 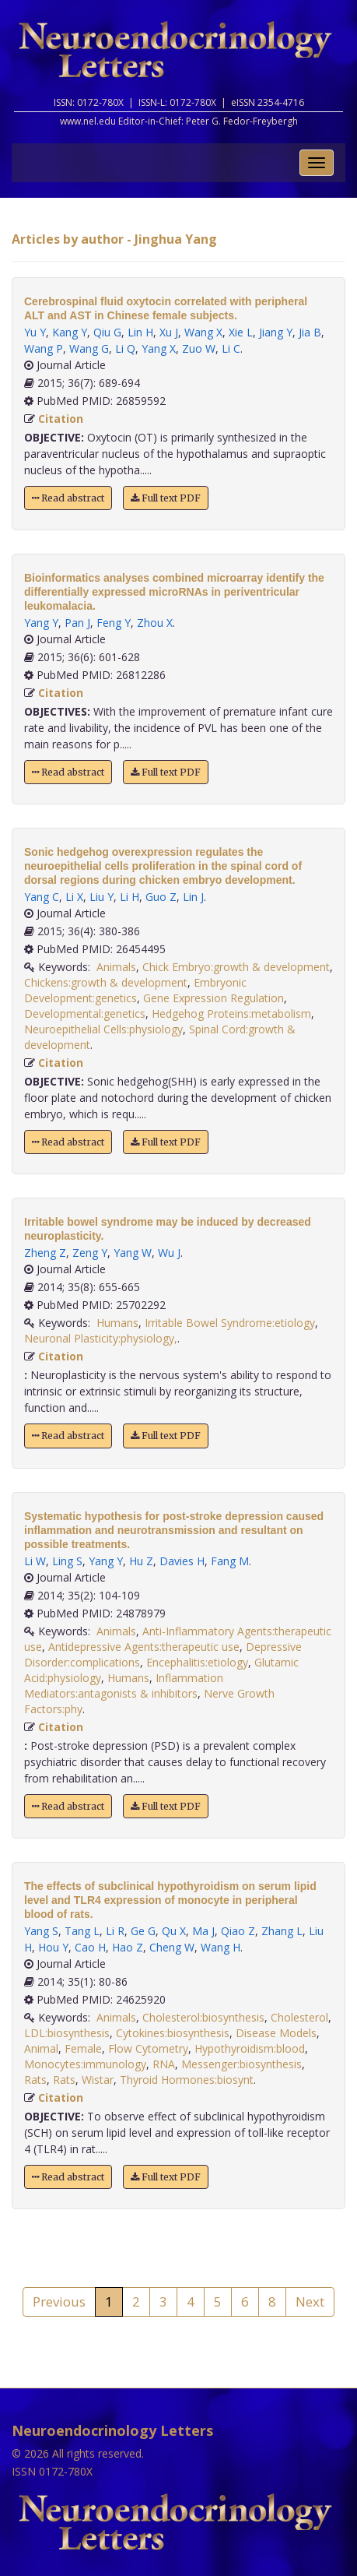 I want to click on Yu Y, so click(x=35, y=332).